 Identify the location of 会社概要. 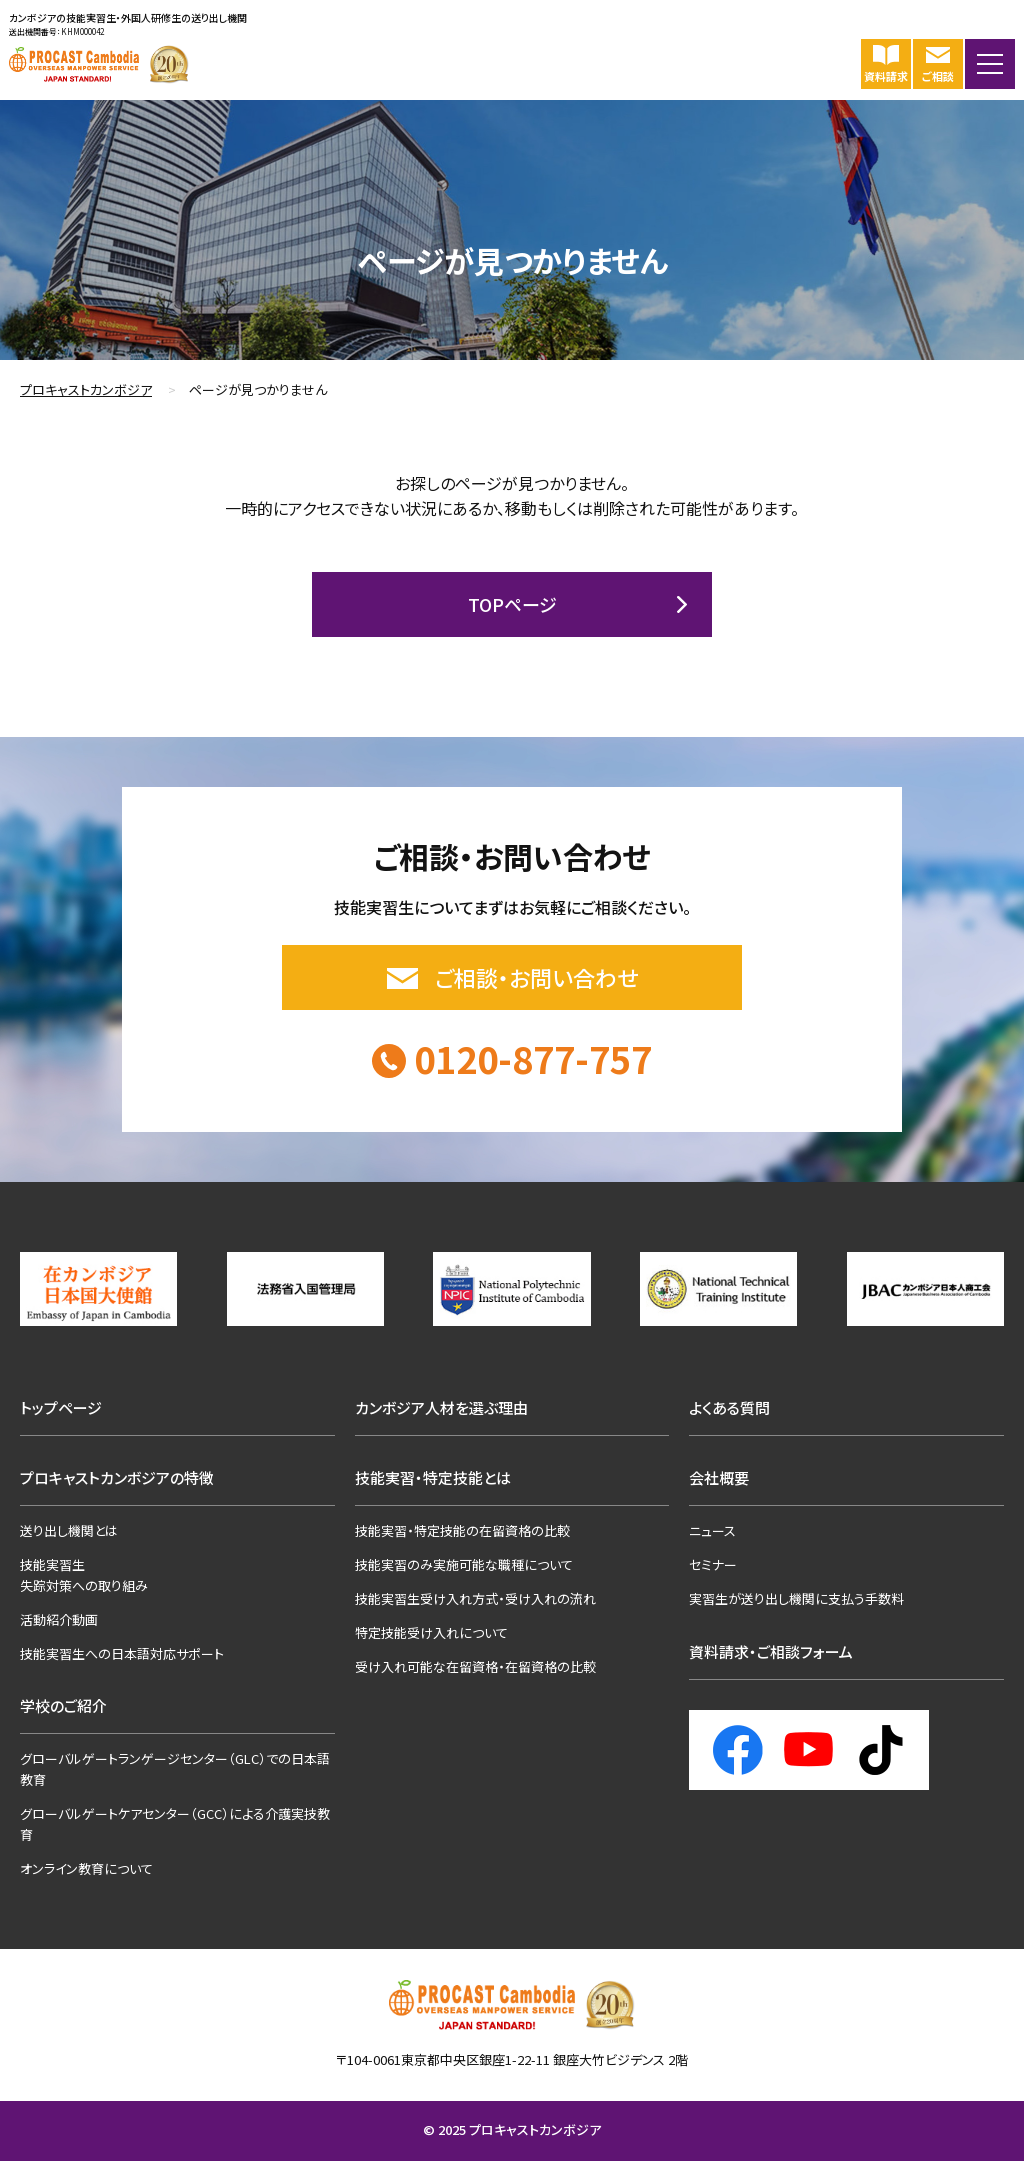
(719, 1477).